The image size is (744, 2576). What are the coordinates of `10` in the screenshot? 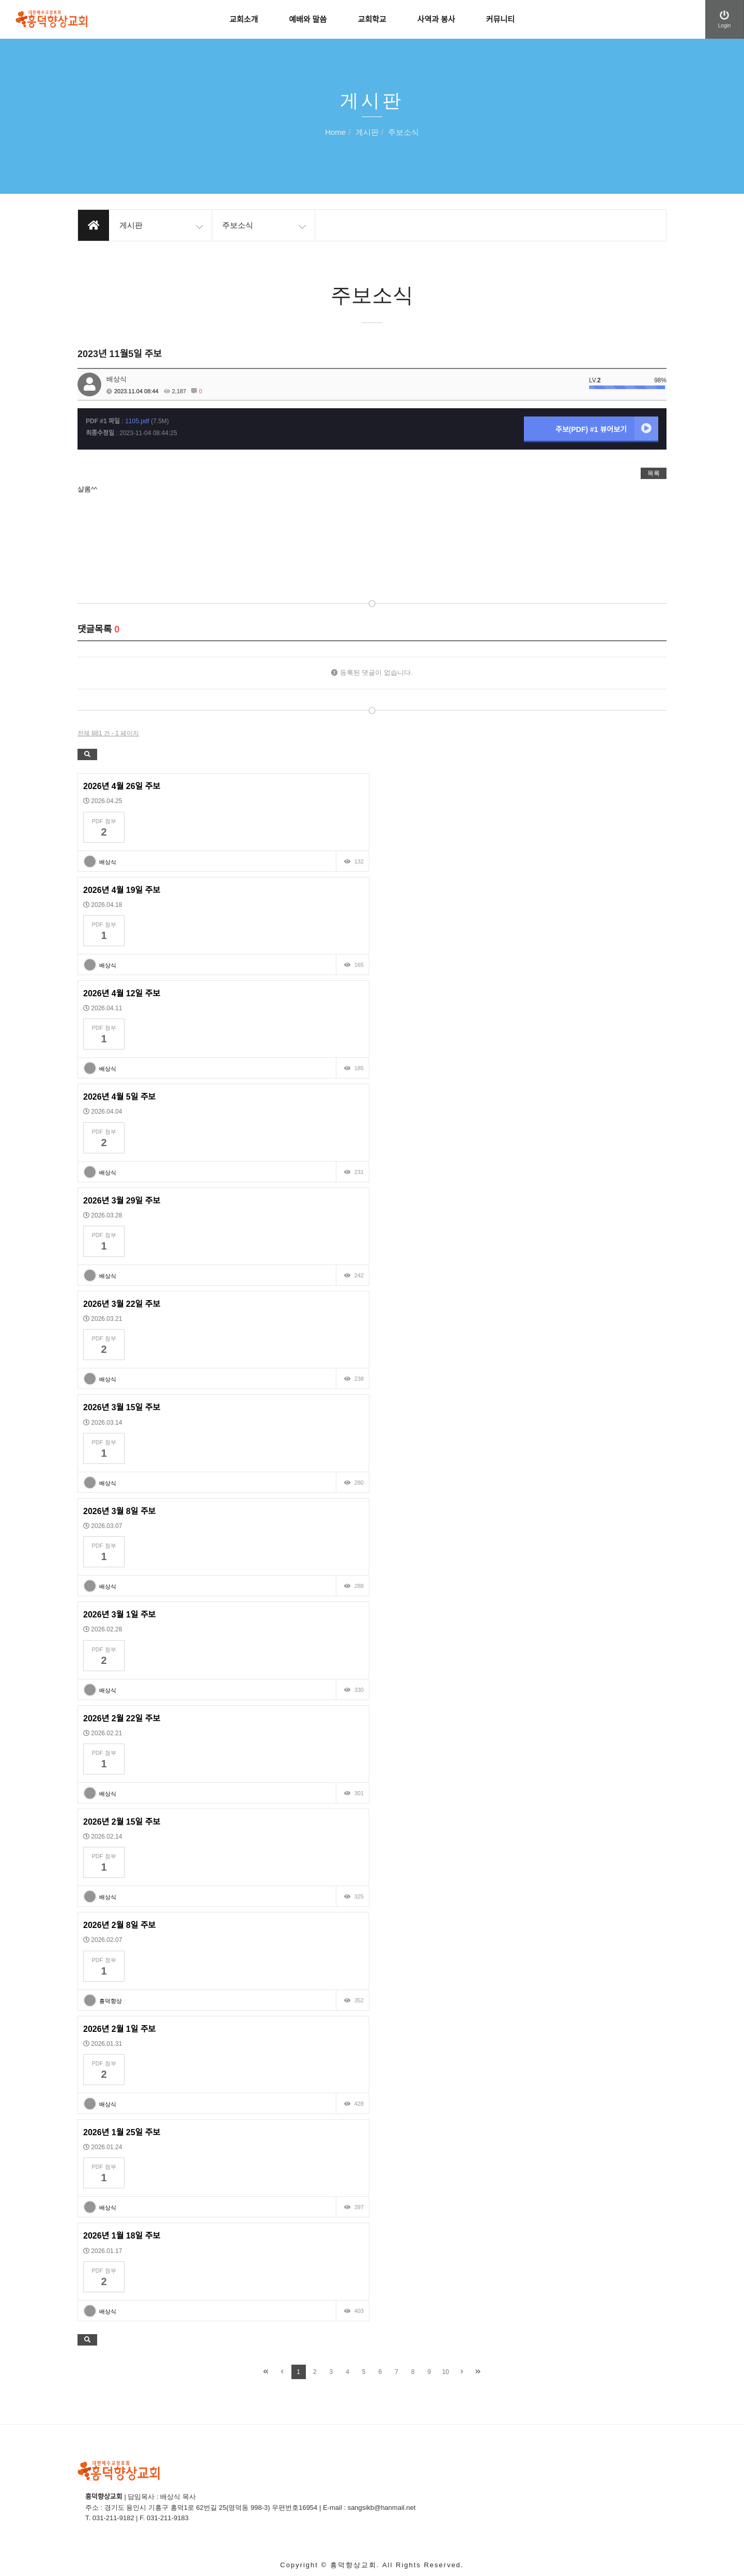 It's located at (445, 2372).